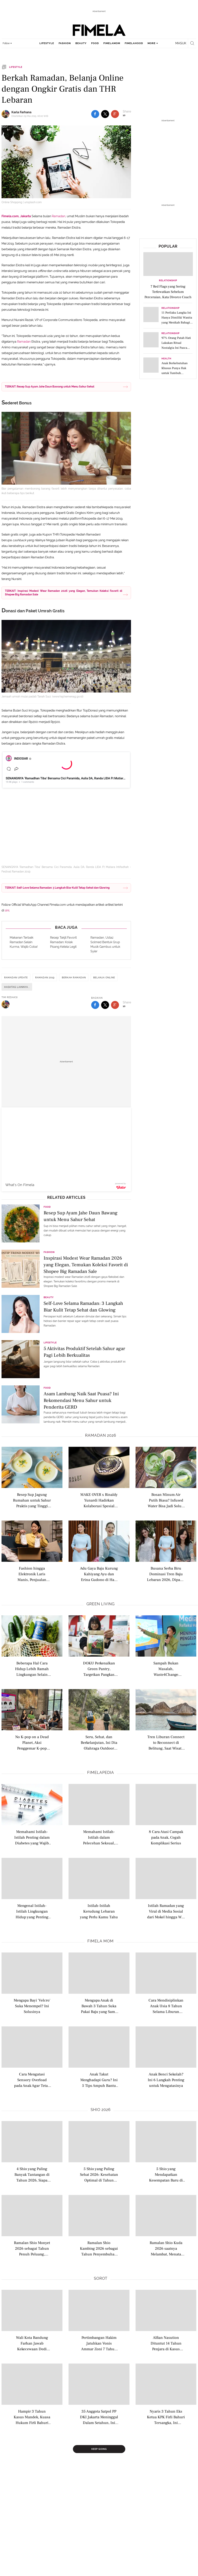 The image size is (198, 2576). Describe the element at coordinates (47, 1207) in the screenshot. I see `Food` at that location.